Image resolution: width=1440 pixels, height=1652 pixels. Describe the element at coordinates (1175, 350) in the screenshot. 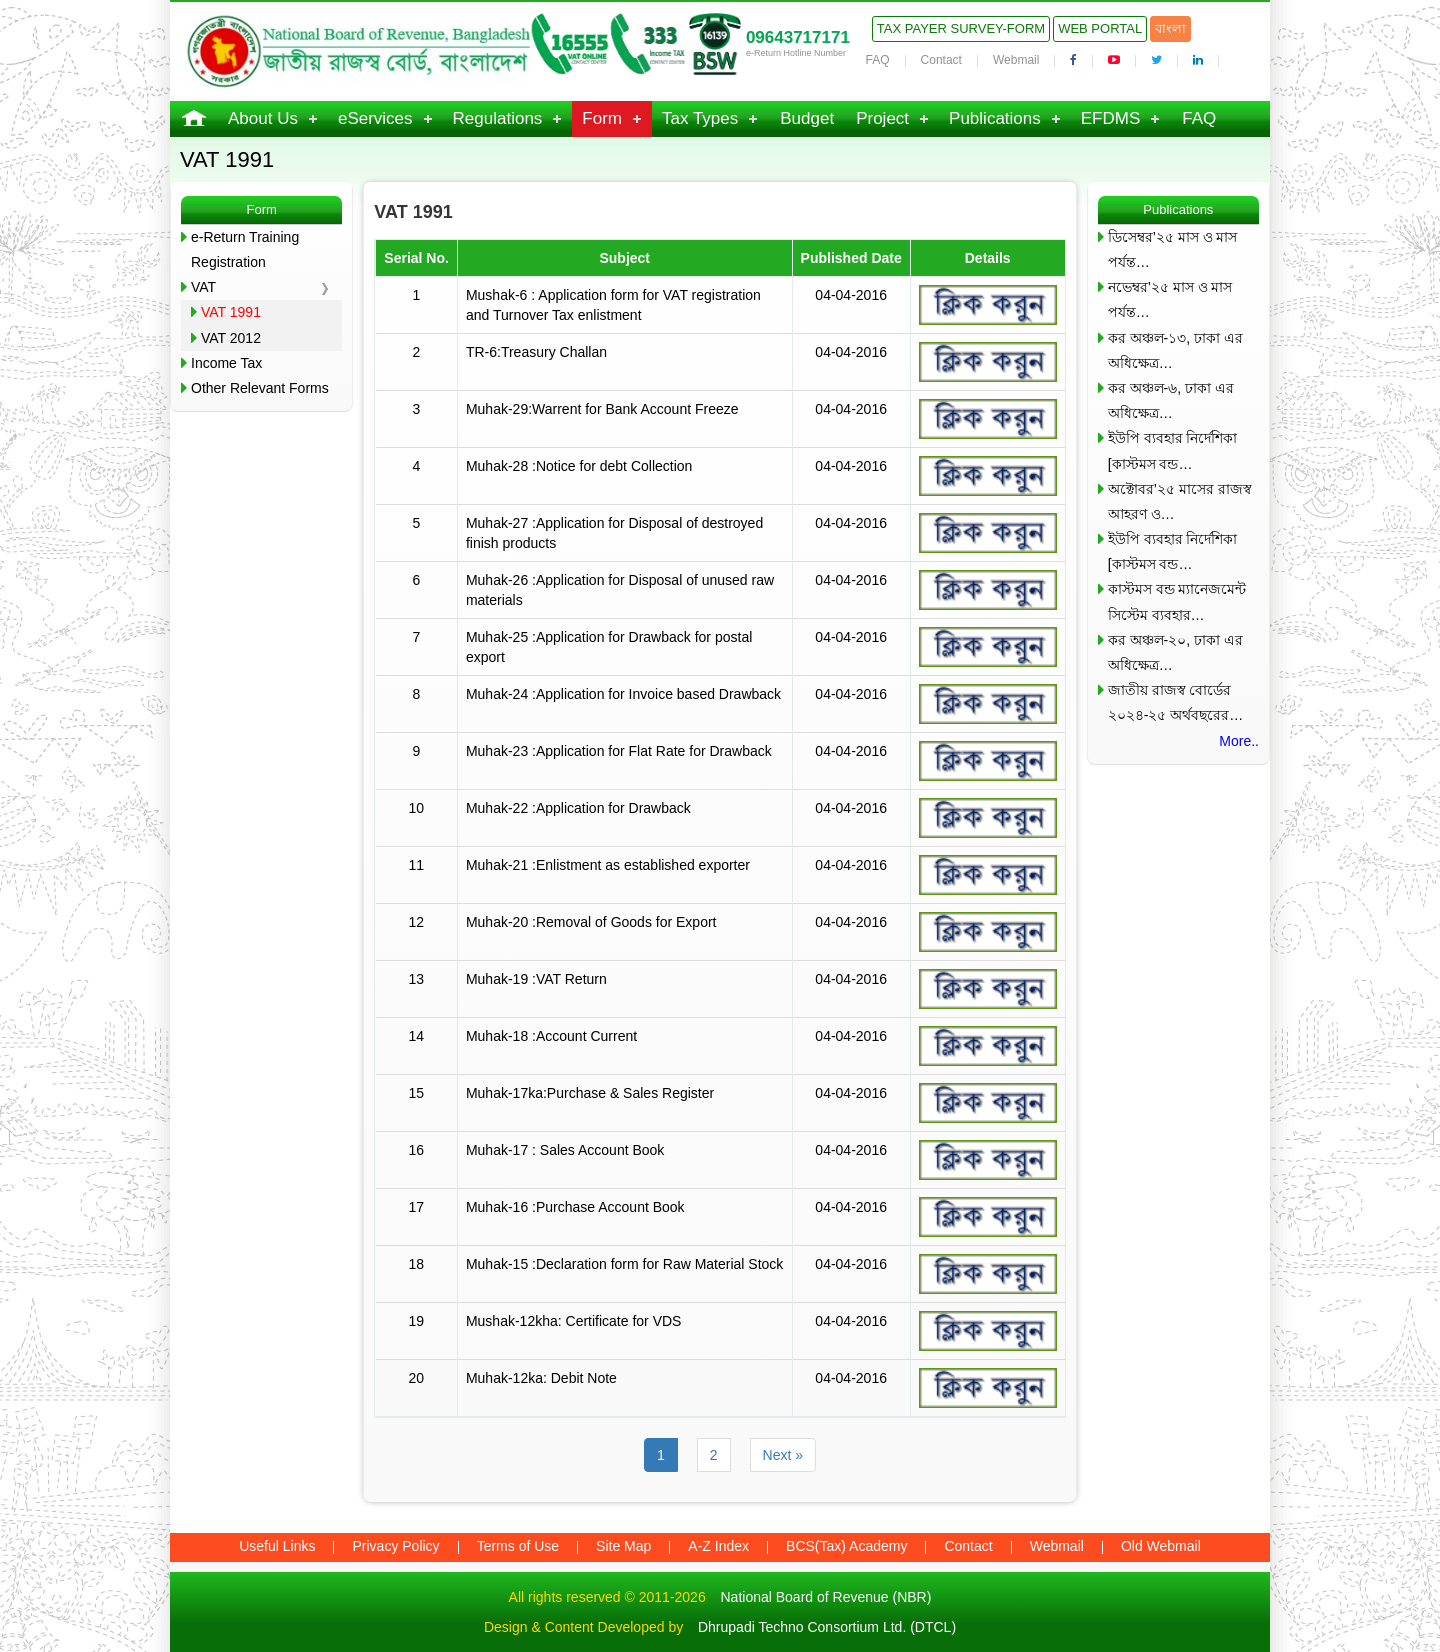

I see `কর অঞ্চল-১৩, ঢাকা এর অধিক্ষেত্র…` at that location.